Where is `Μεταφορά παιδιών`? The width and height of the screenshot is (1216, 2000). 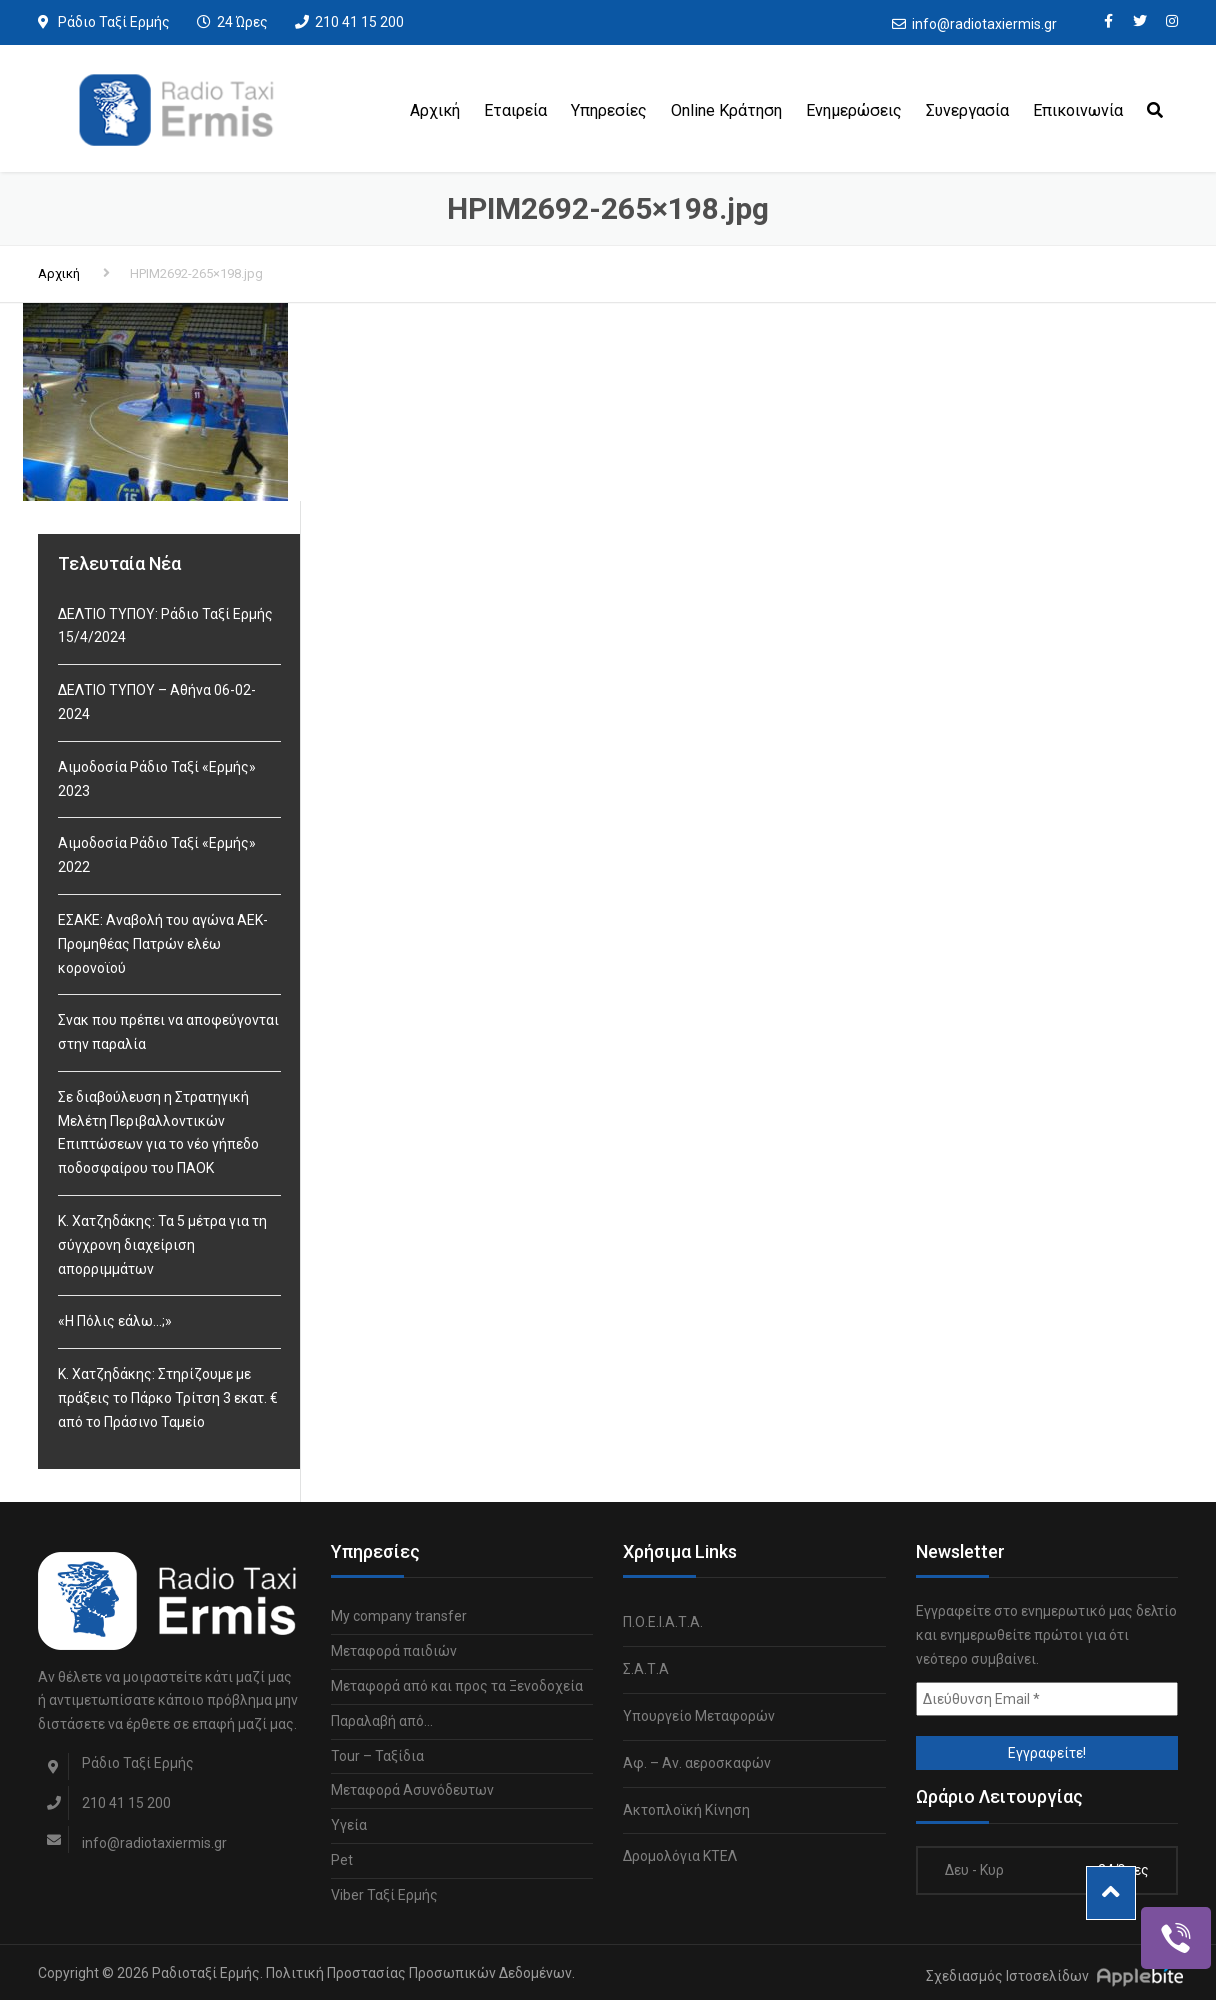
Μεταφορά παιδιών is located at coordinates (394, 1651).